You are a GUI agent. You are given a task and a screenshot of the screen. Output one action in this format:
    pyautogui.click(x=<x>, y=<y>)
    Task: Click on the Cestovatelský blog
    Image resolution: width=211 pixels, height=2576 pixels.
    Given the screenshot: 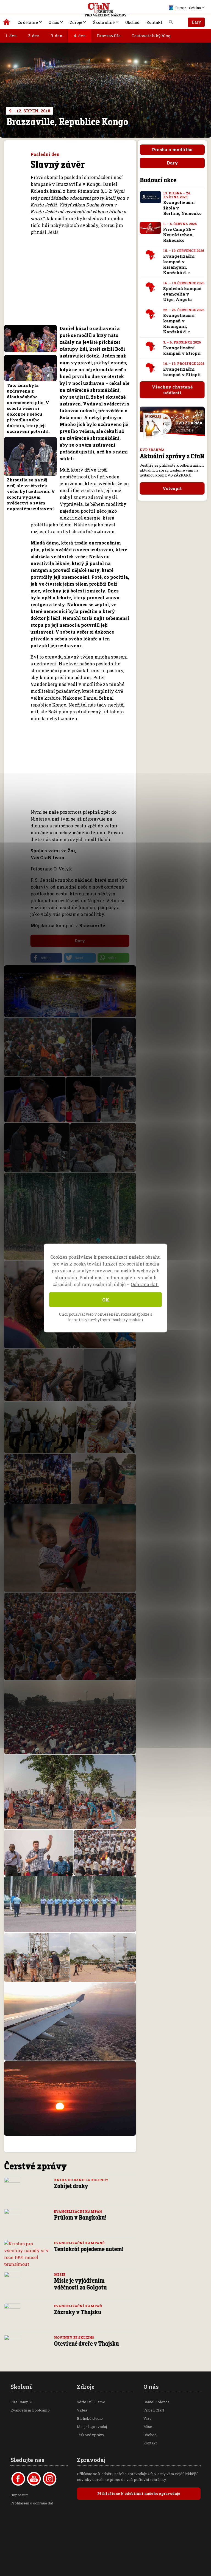 What is the action you would take?
    pyautogui.click(x=151, y=35)
    